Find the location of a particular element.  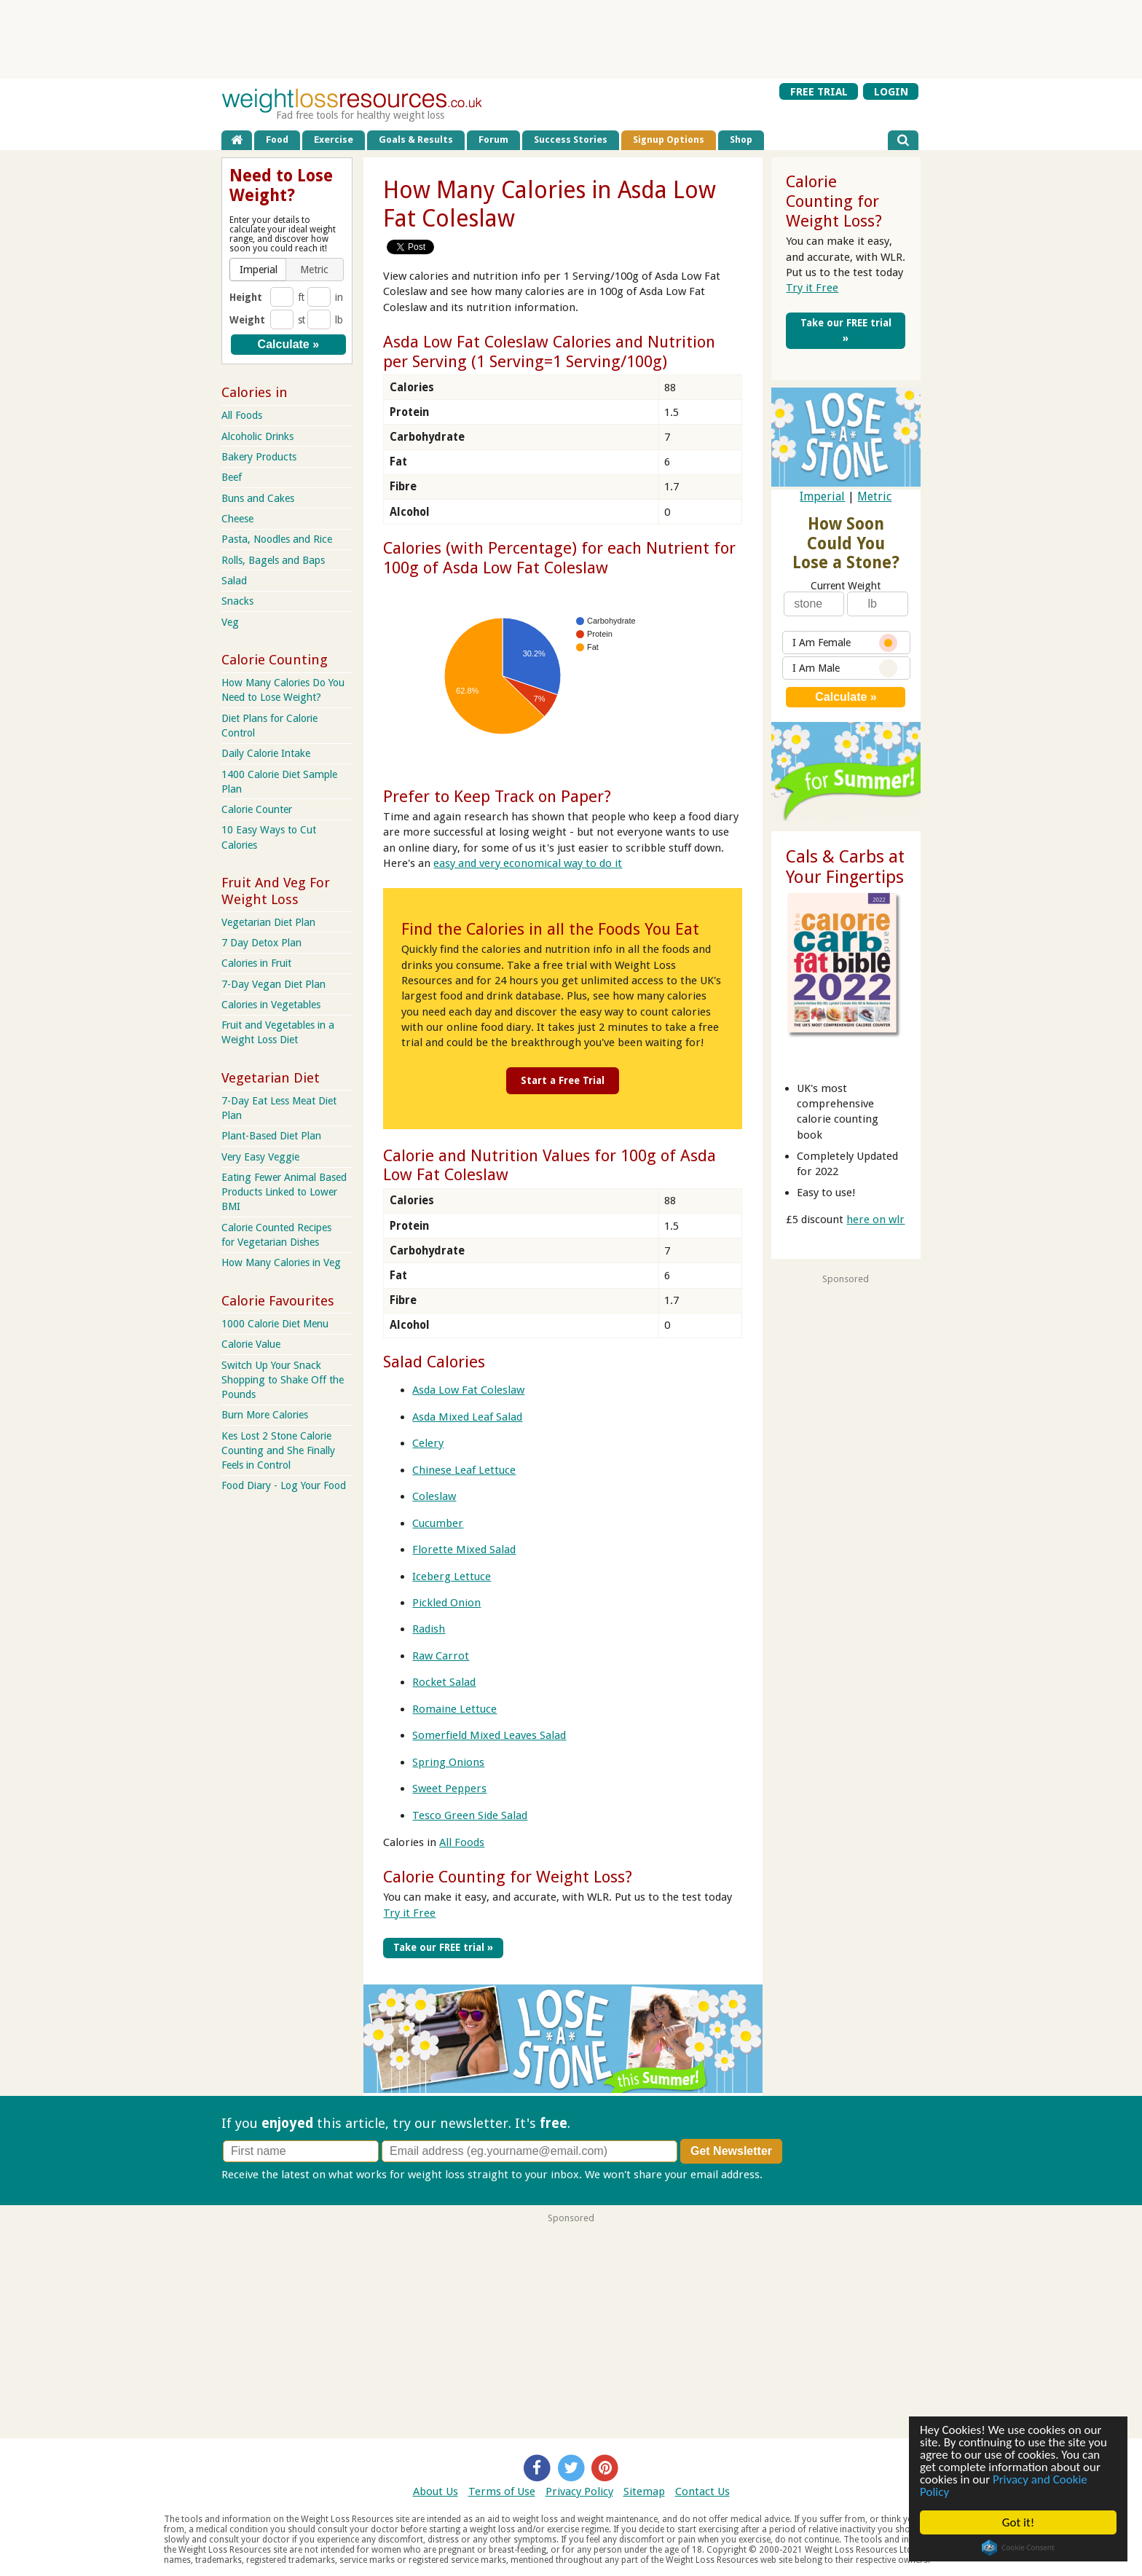

Celery is located at coordinates (428, 1443).